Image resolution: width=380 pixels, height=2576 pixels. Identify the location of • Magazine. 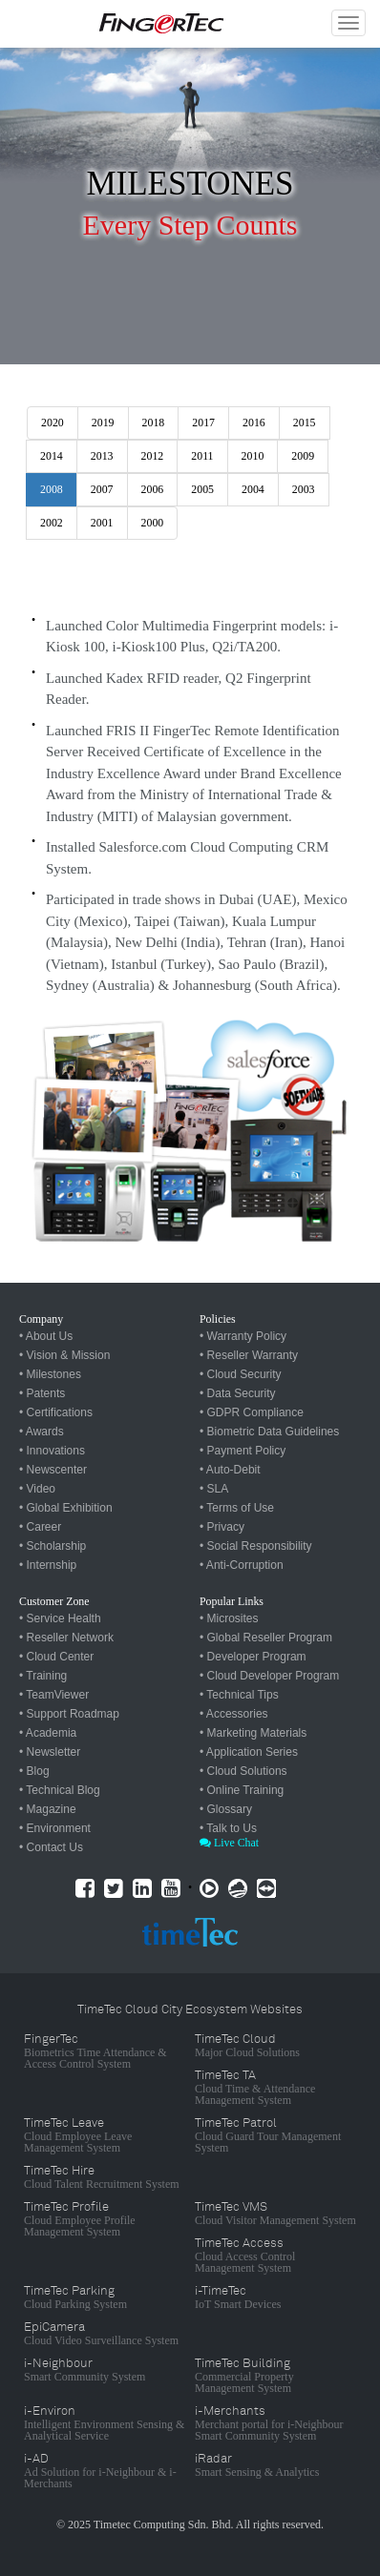
(47, 1809).